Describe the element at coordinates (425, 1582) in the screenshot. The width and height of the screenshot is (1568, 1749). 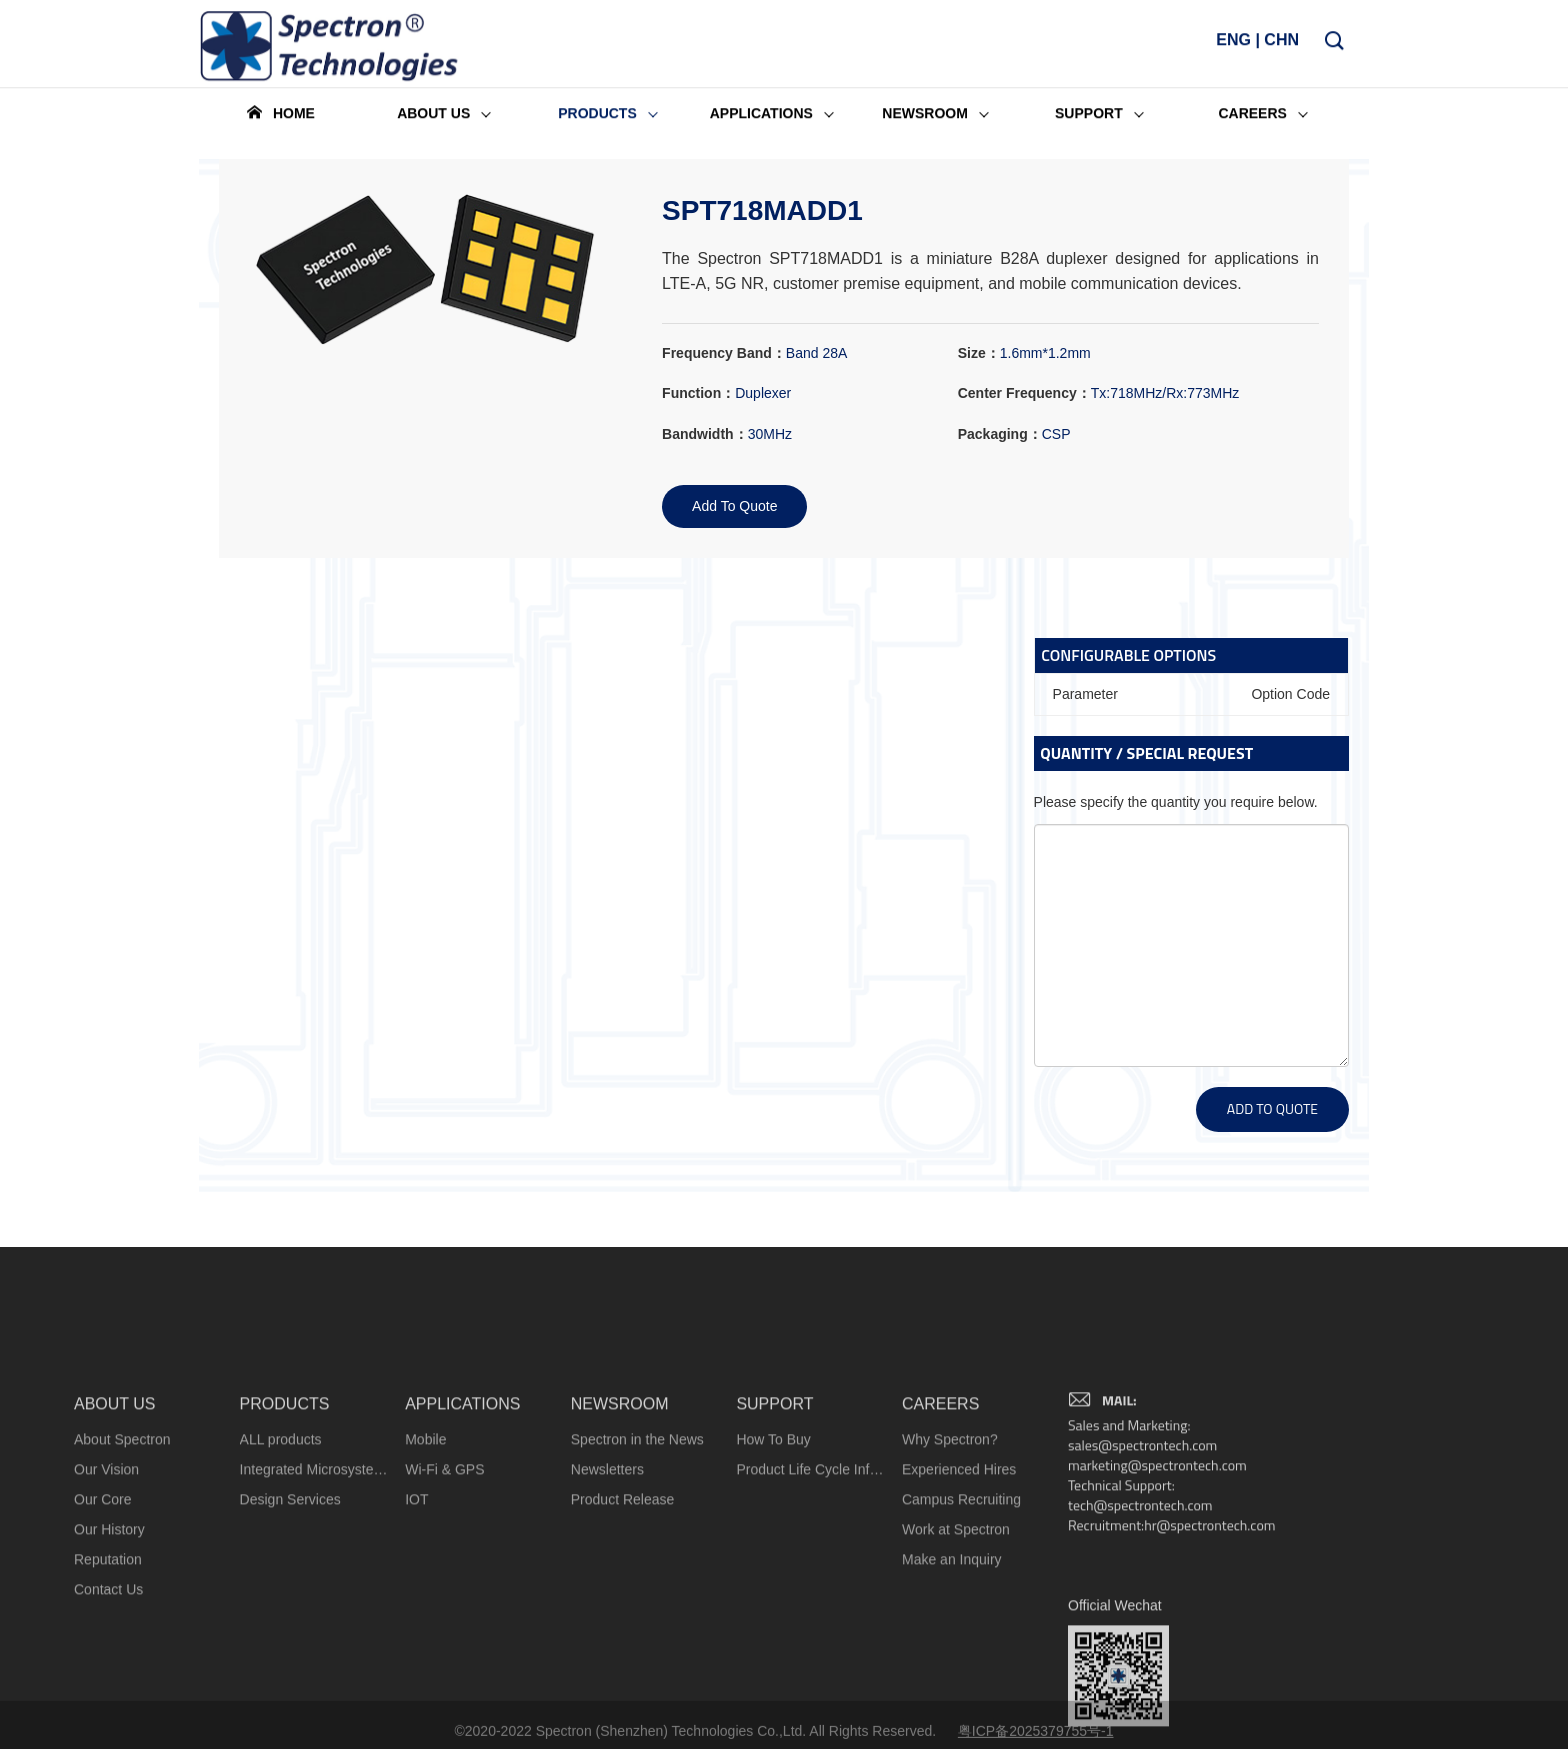
I see `Mobile` at that location.